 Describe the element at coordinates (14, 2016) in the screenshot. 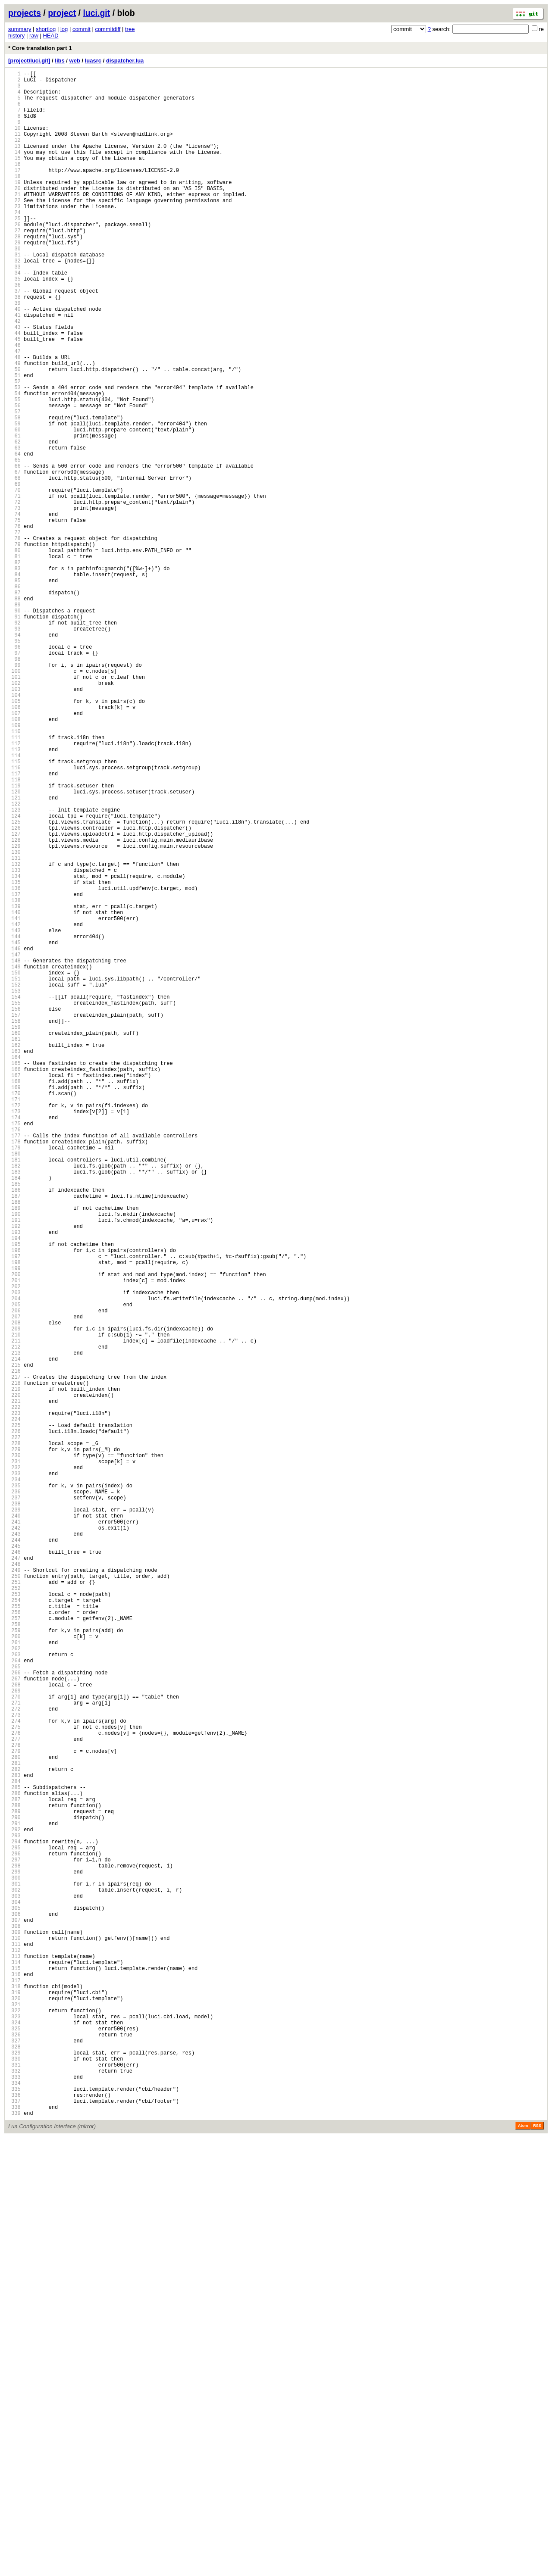

I see `266` at that location.